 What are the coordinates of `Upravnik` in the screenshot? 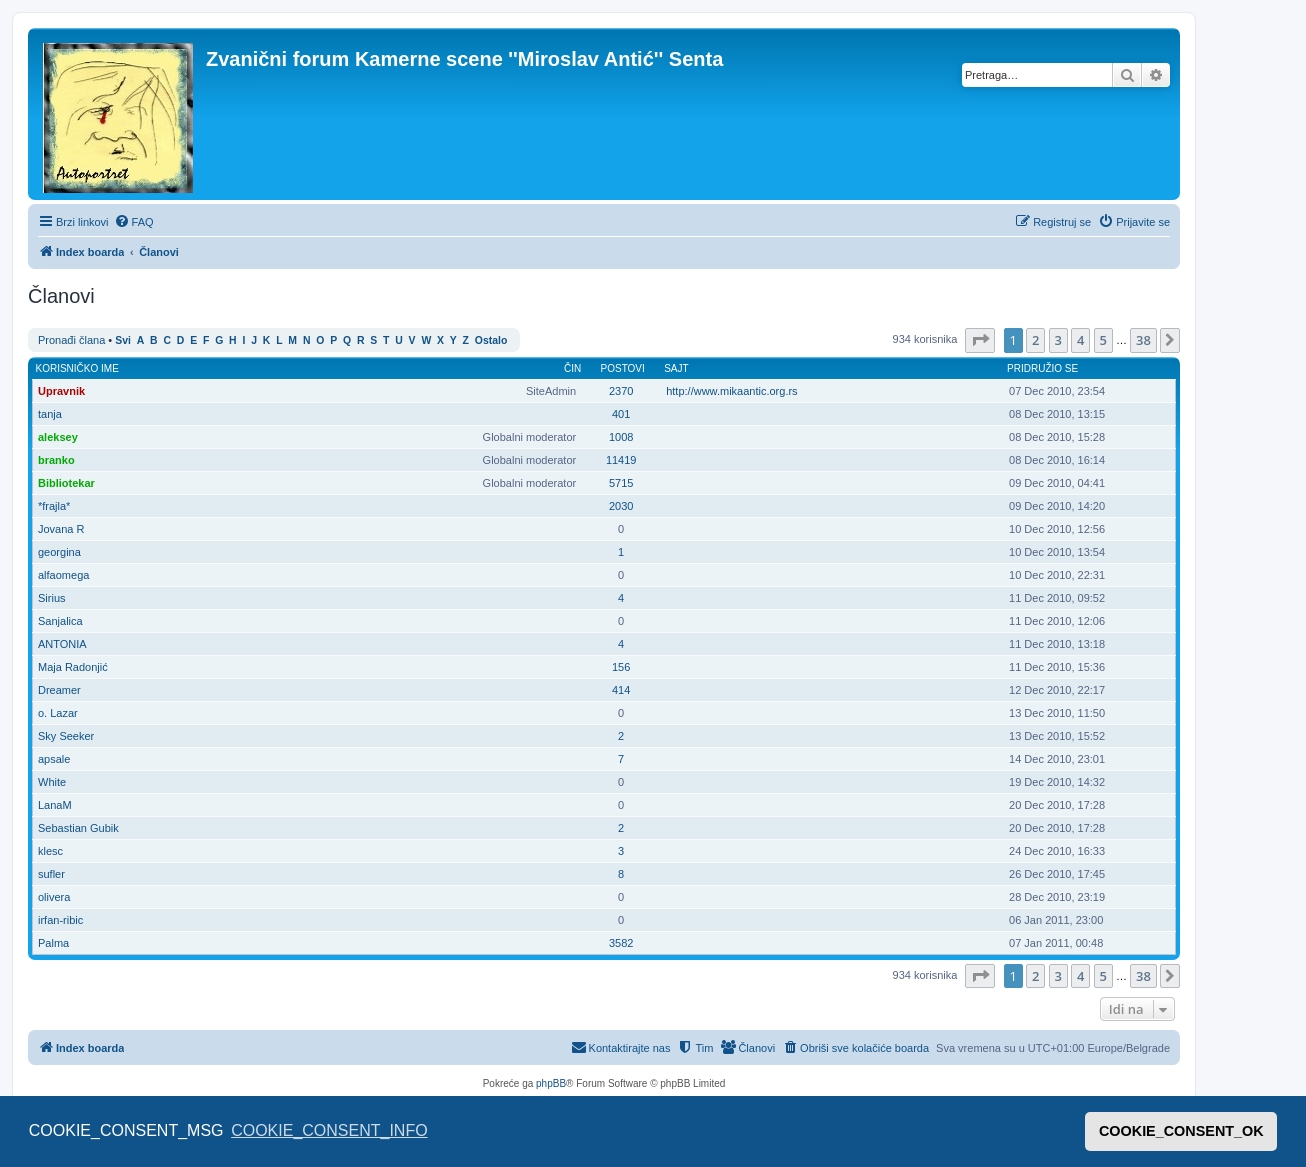 It's located at (61, 391).